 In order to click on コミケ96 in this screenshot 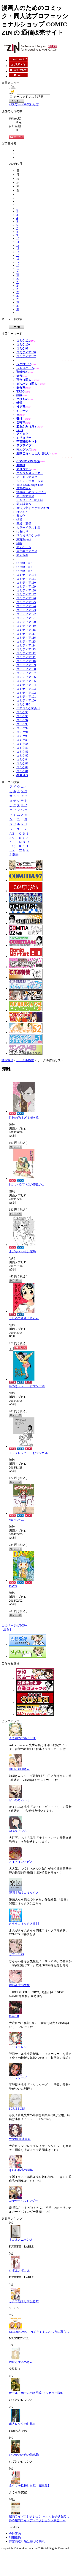, I will do `click(22, 712)`.